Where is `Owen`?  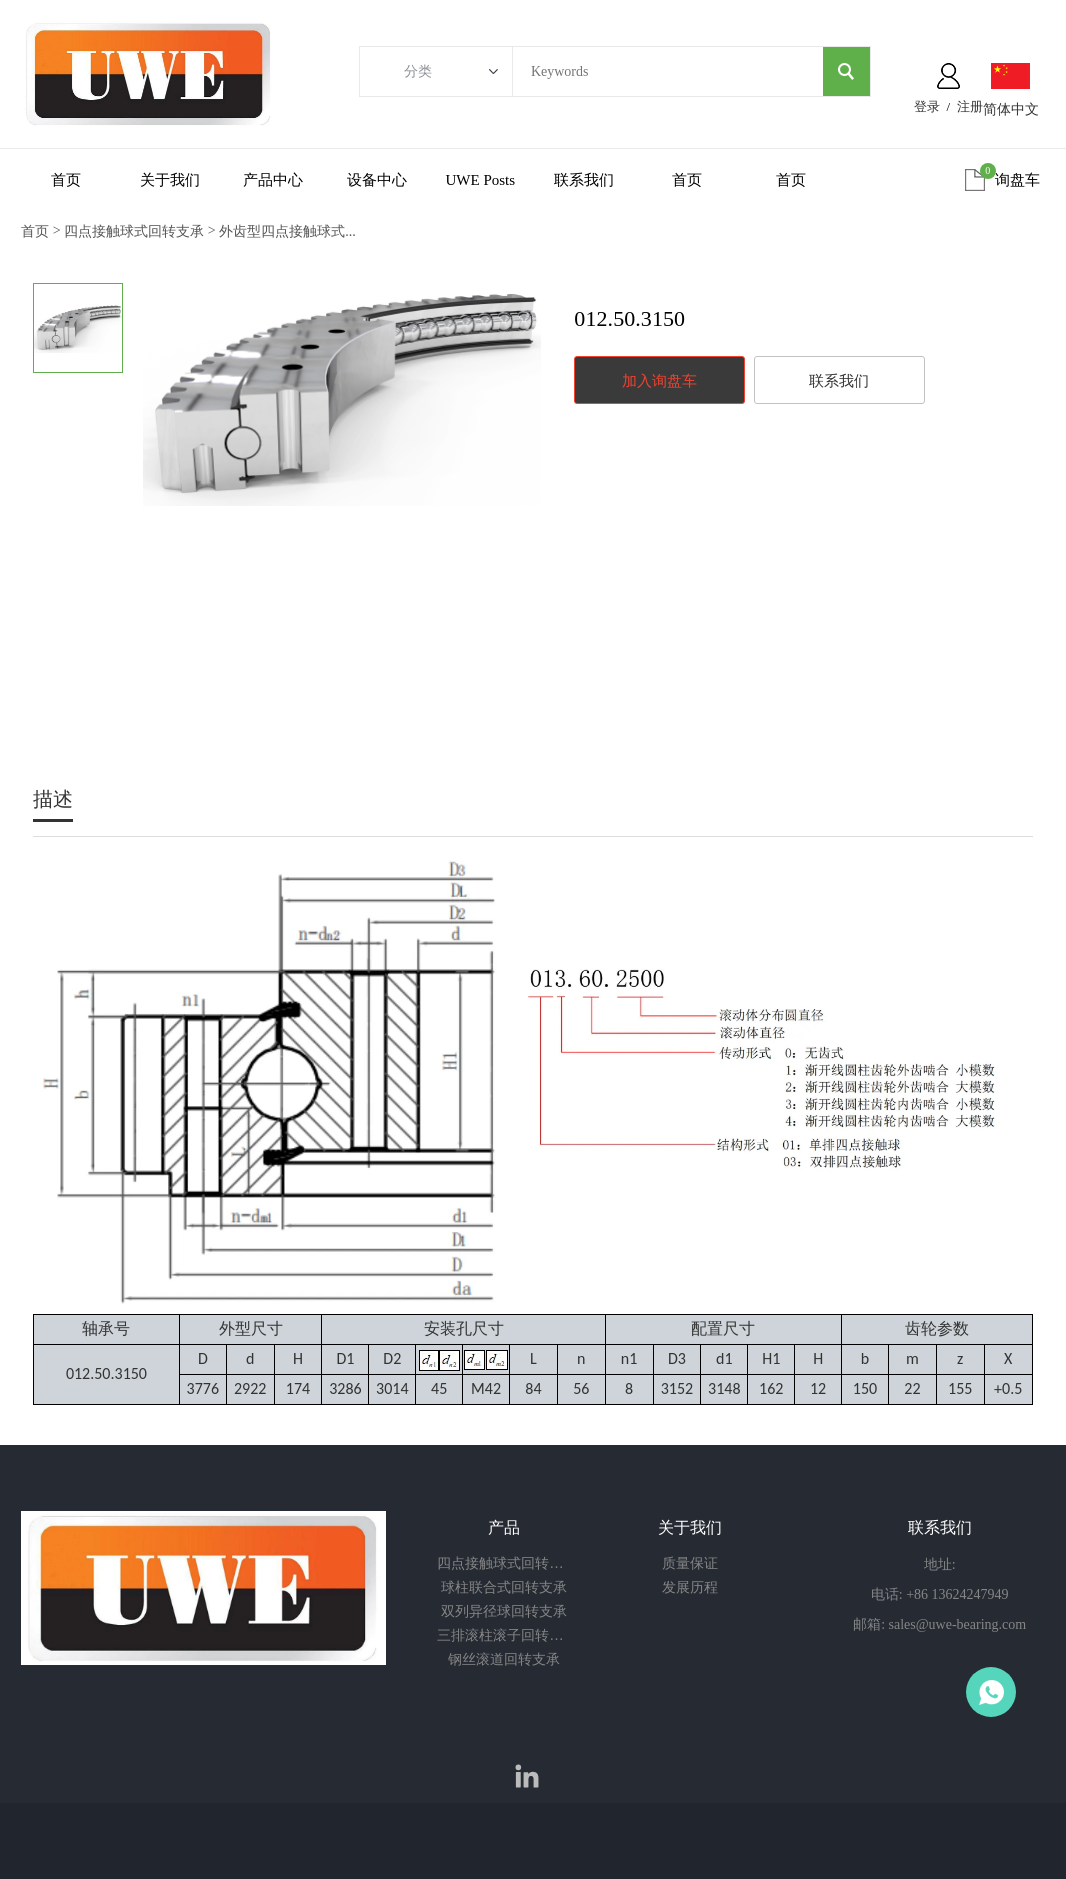
Owen is located at coordinates (991, 1692).